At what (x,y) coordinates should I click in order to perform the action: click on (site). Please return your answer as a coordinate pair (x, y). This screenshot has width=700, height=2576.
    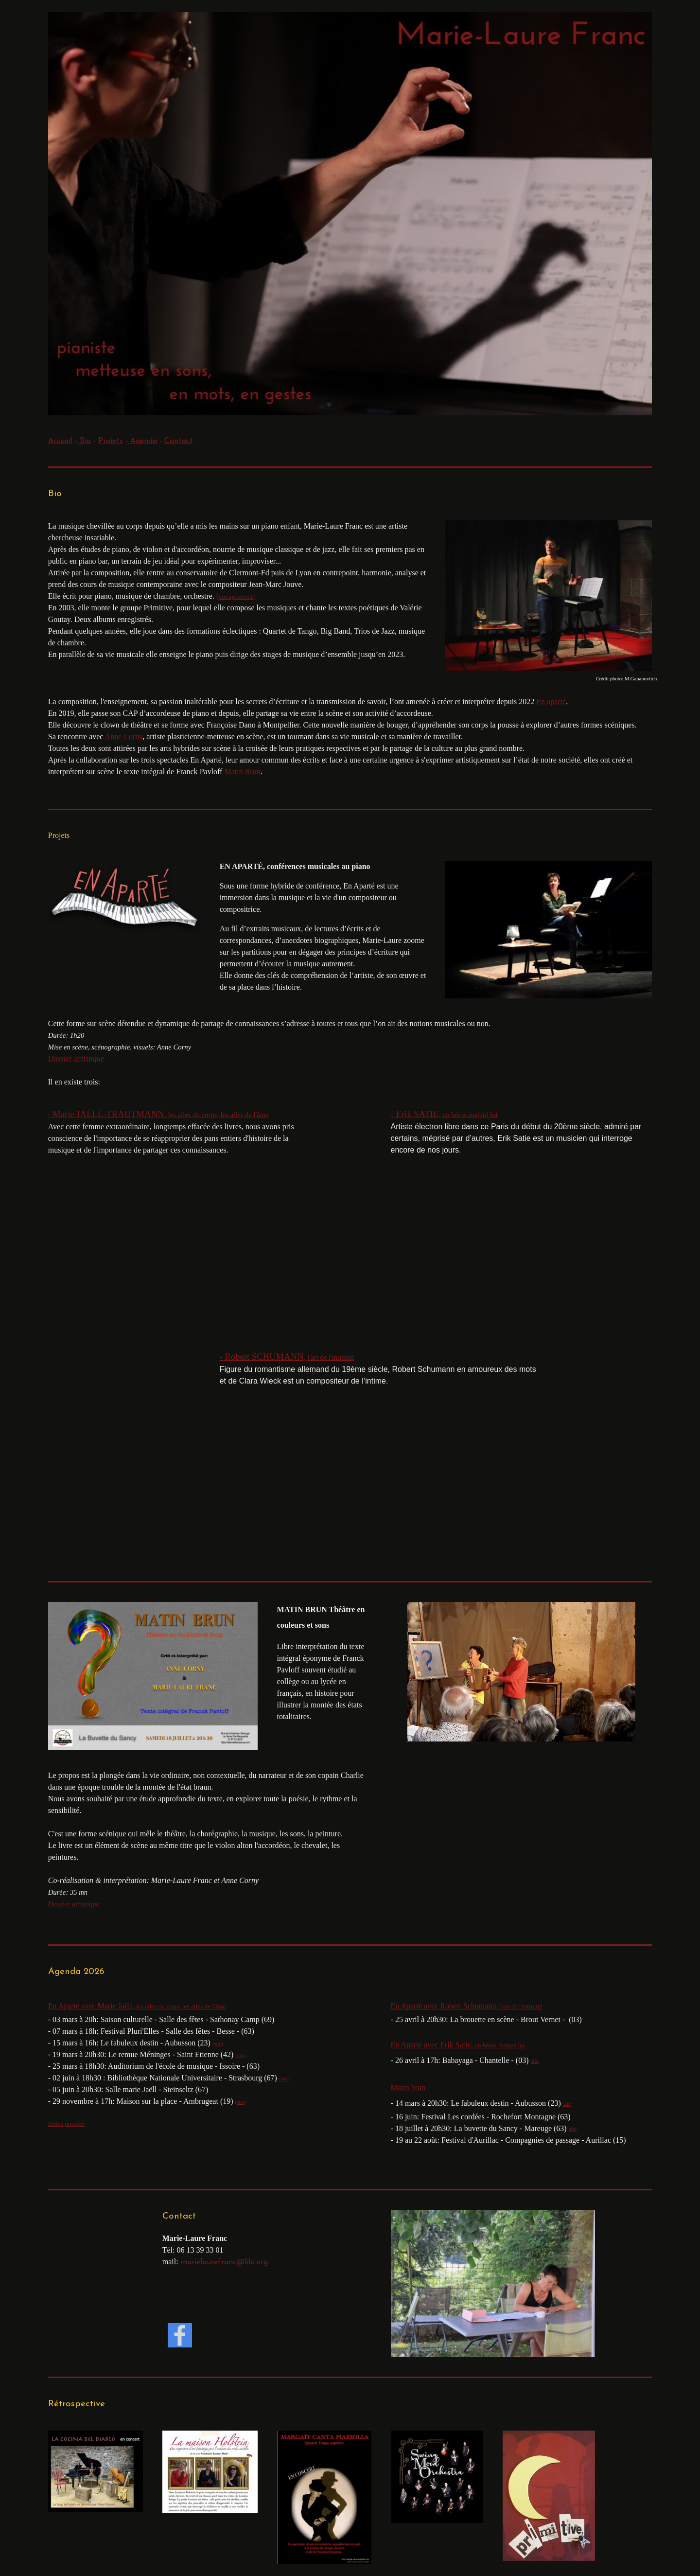
    Looking at the image, I should click on (240, 2055).